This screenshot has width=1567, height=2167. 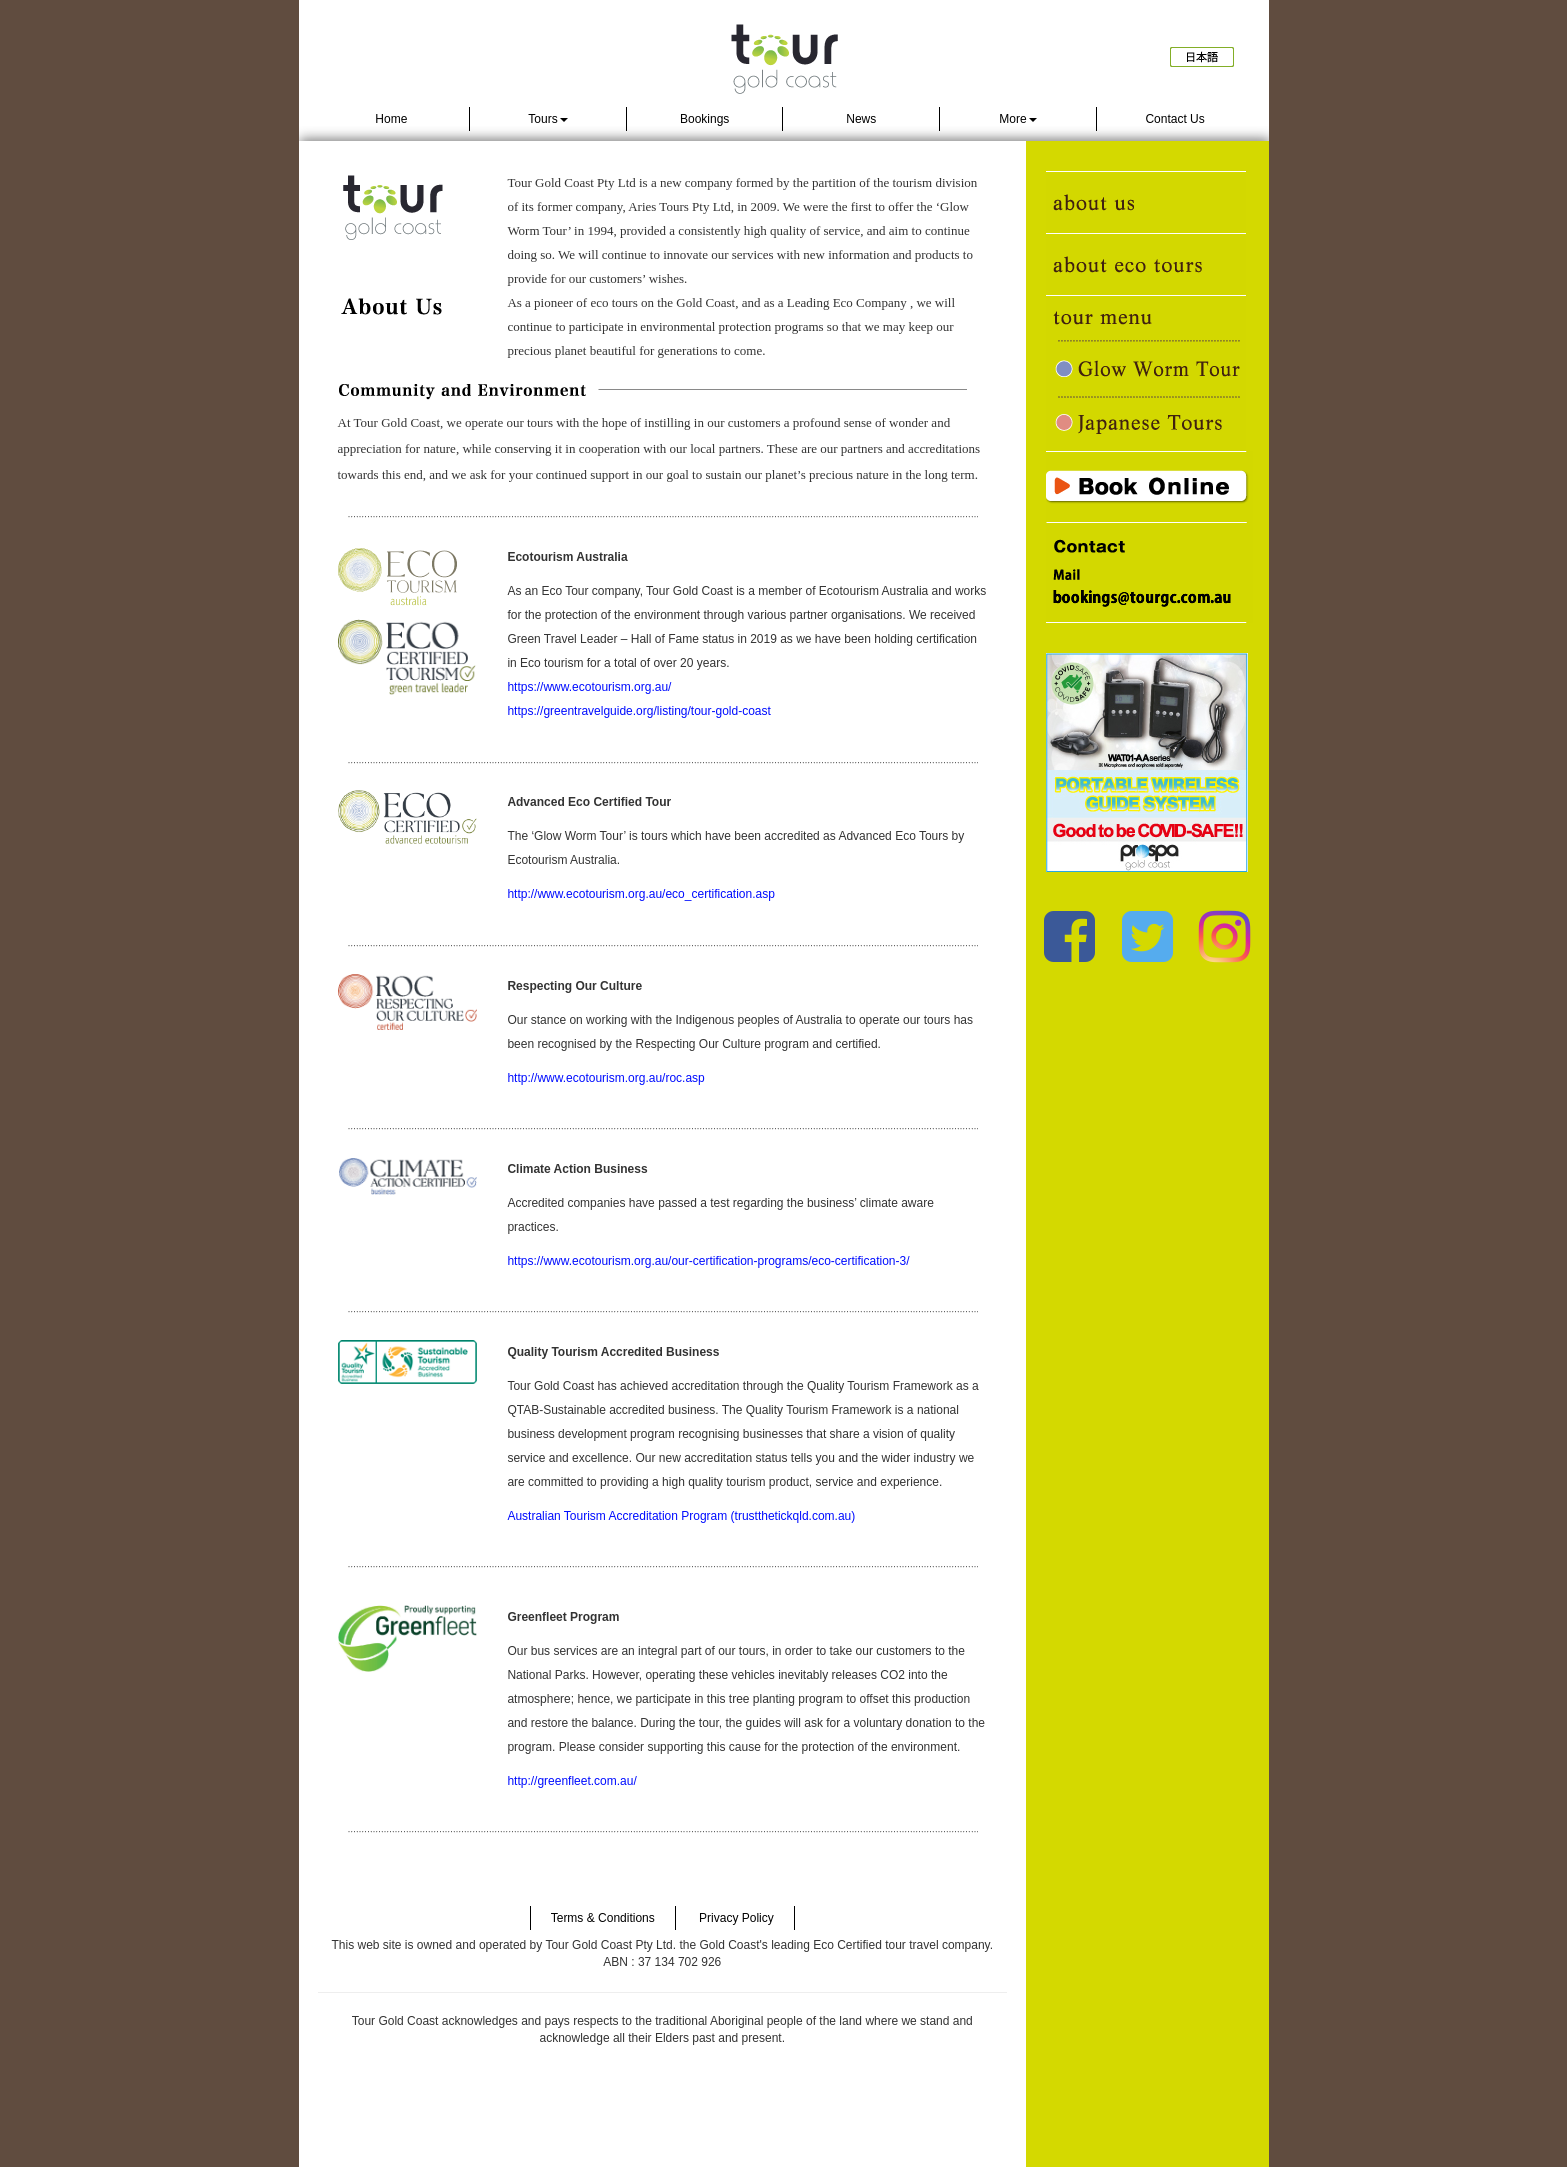 I want to click on Contact Us, so click(x=1174, y=119).